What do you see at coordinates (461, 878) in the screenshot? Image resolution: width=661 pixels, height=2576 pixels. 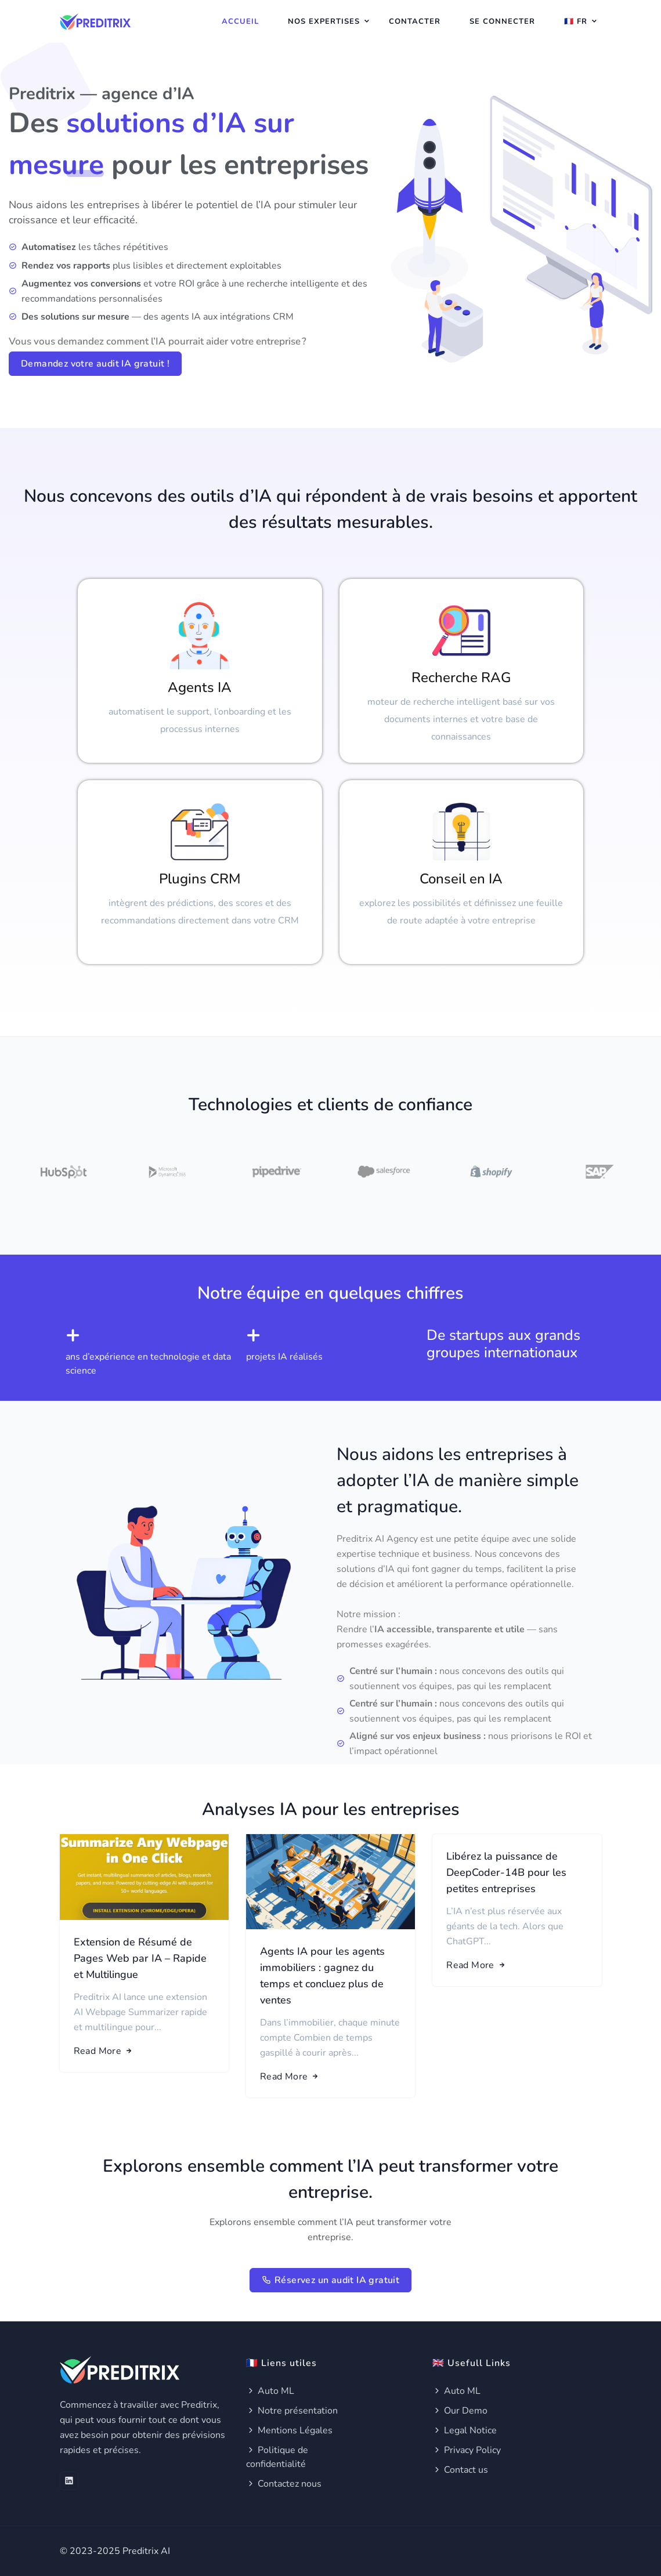 I see `Conseil en IA` at bounding box center [461, 878].